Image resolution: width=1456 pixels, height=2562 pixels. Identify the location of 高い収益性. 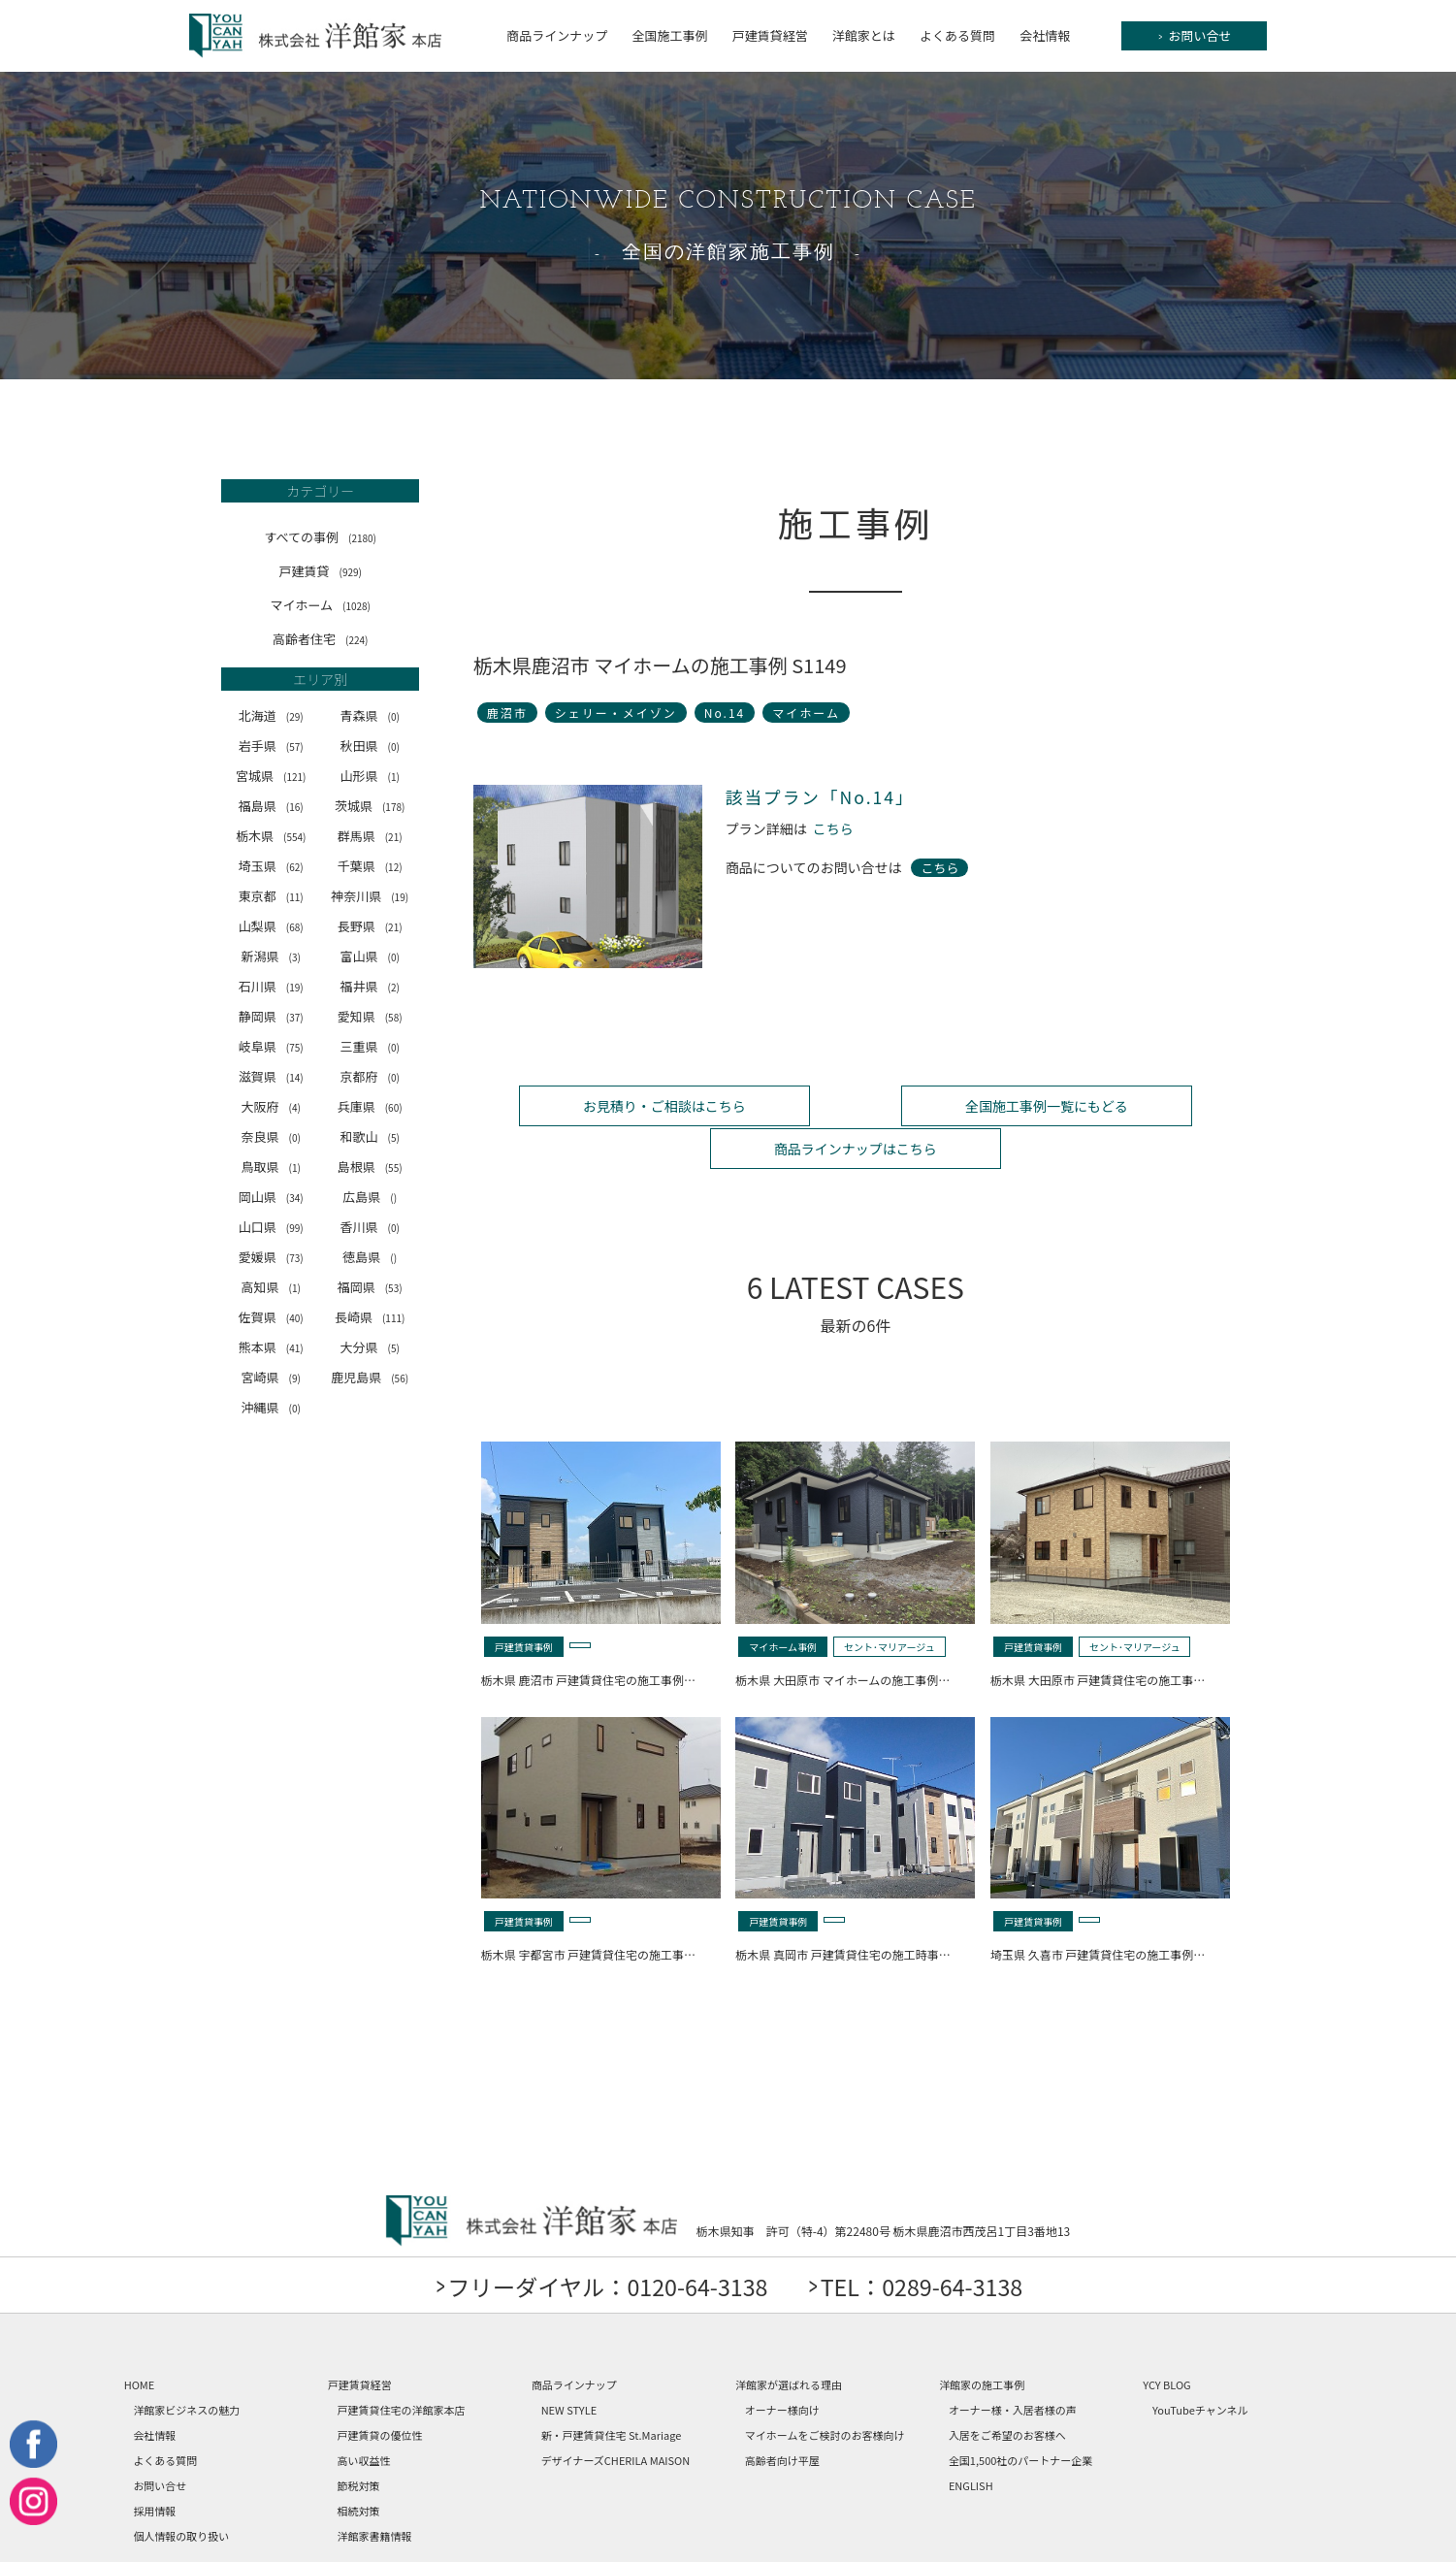
(364, 2415).